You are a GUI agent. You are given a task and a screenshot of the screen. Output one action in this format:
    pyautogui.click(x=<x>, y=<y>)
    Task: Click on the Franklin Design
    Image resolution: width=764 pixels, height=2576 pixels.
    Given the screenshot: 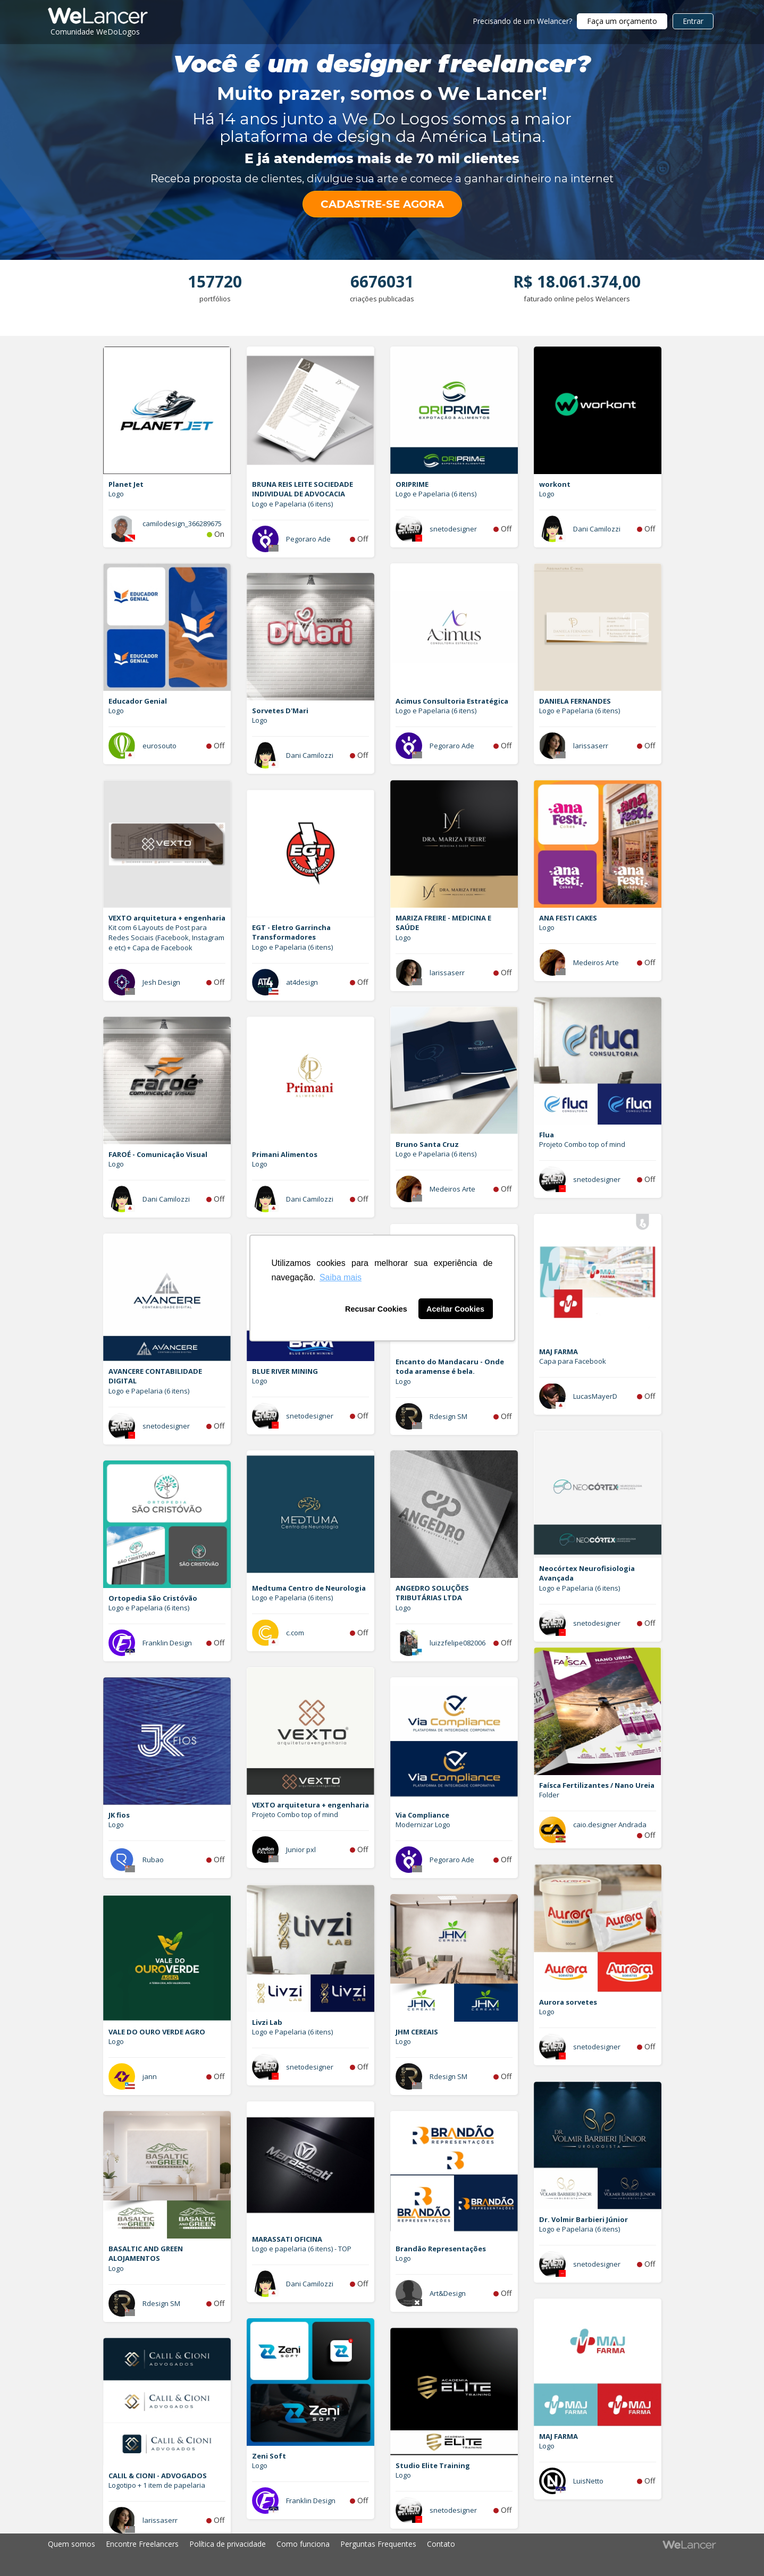 What is the action you would take?
    pyautogui.click(x=167, y=1643)
    